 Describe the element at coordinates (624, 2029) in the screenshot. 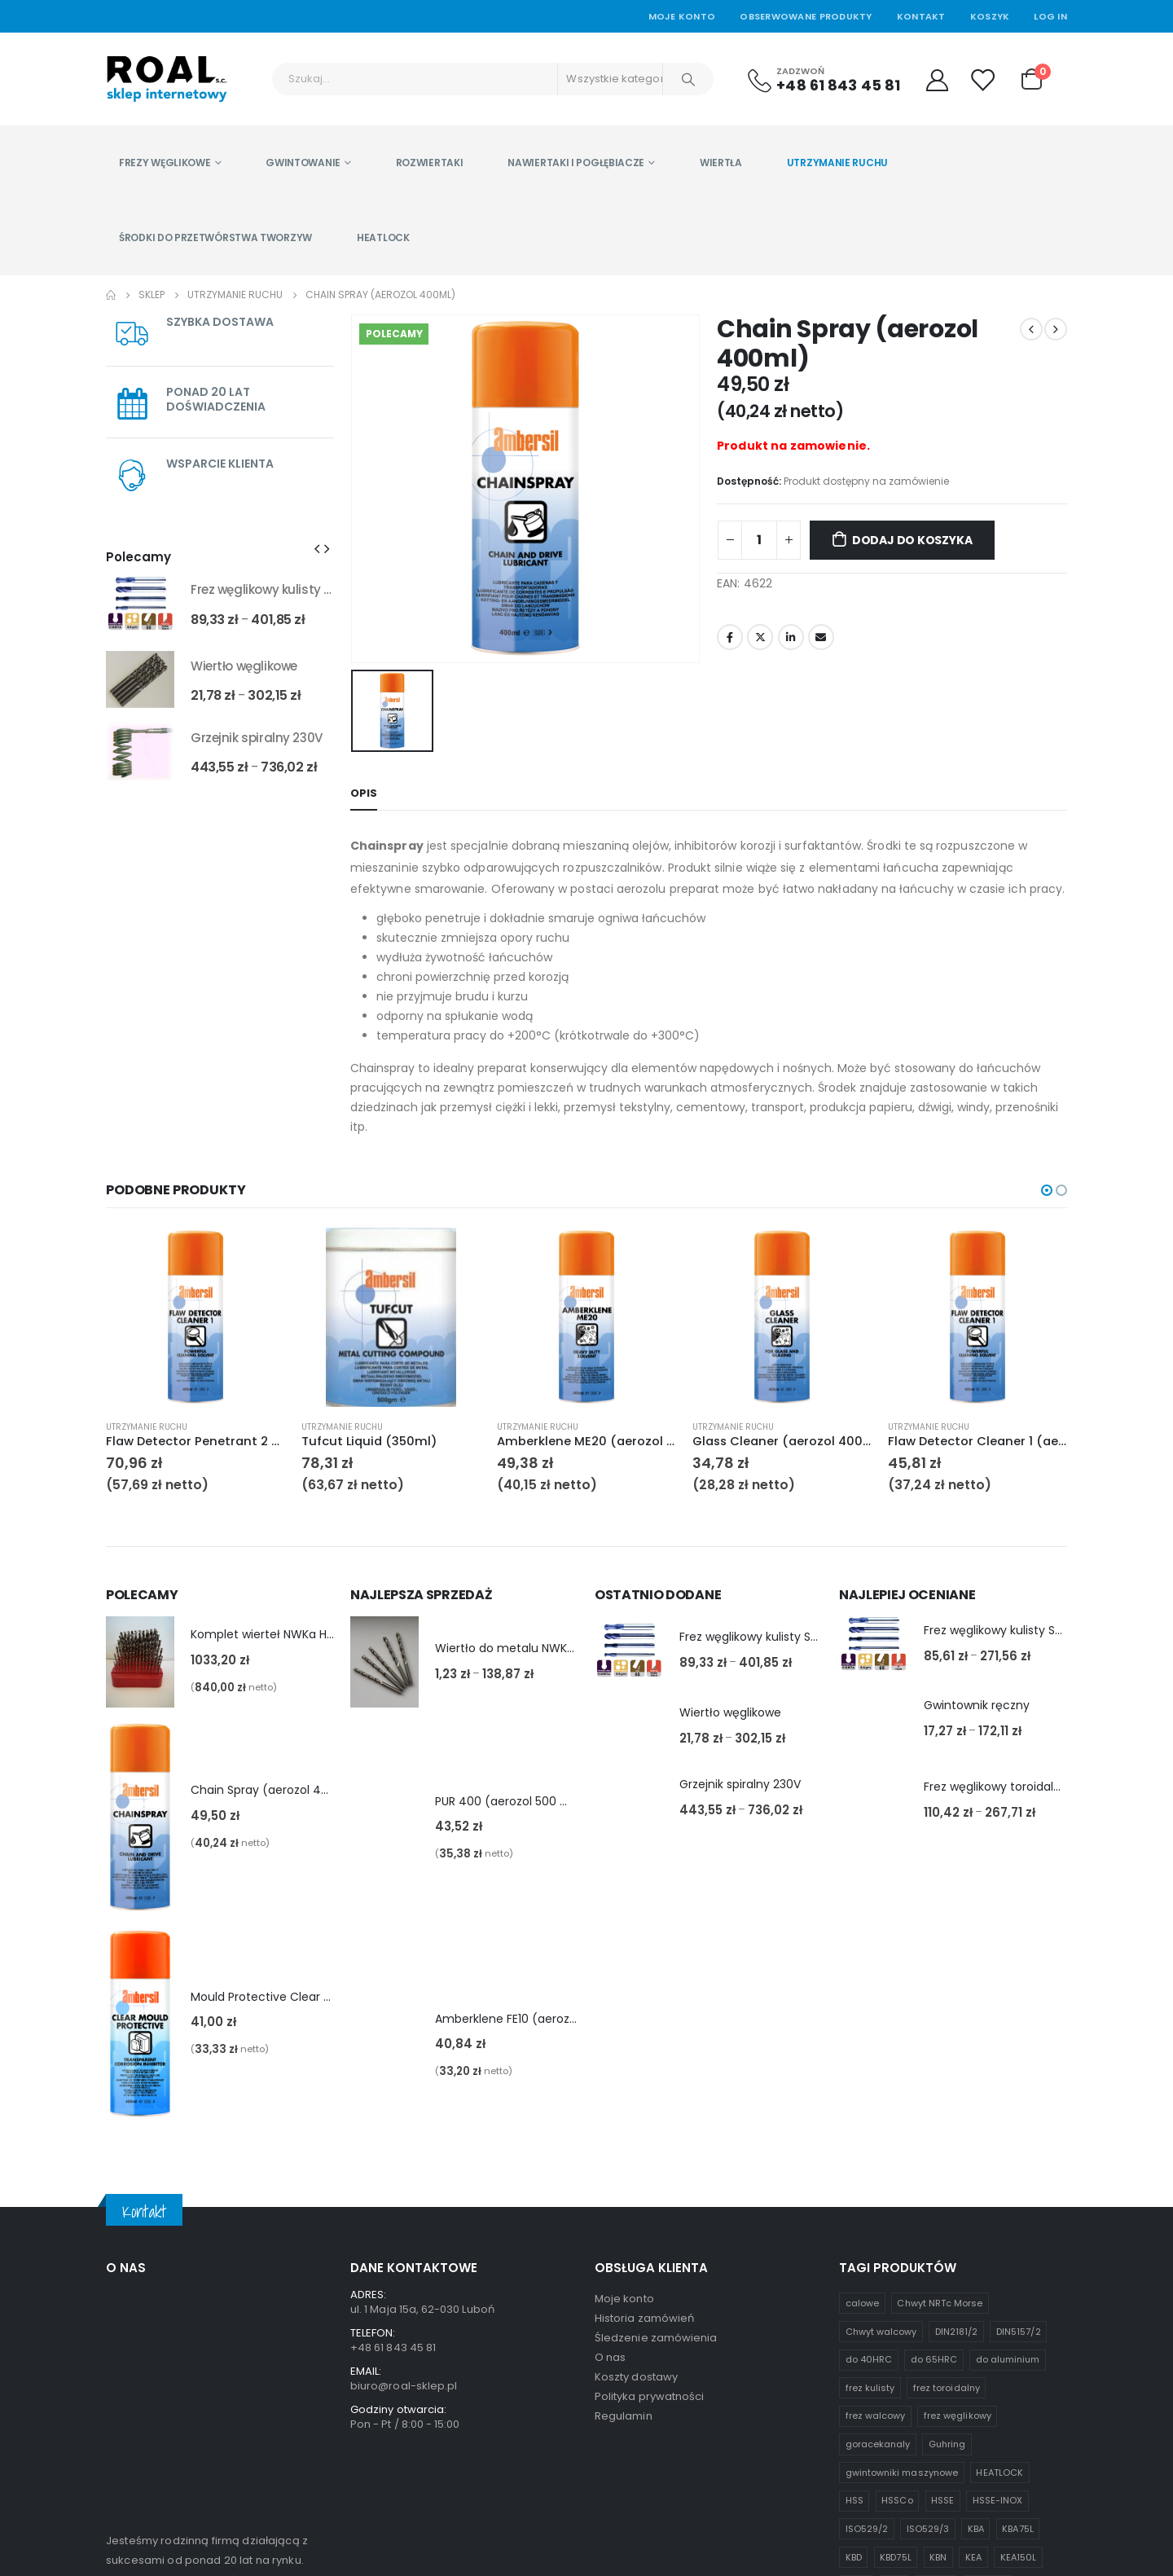

I see `Moje konto` at that location.